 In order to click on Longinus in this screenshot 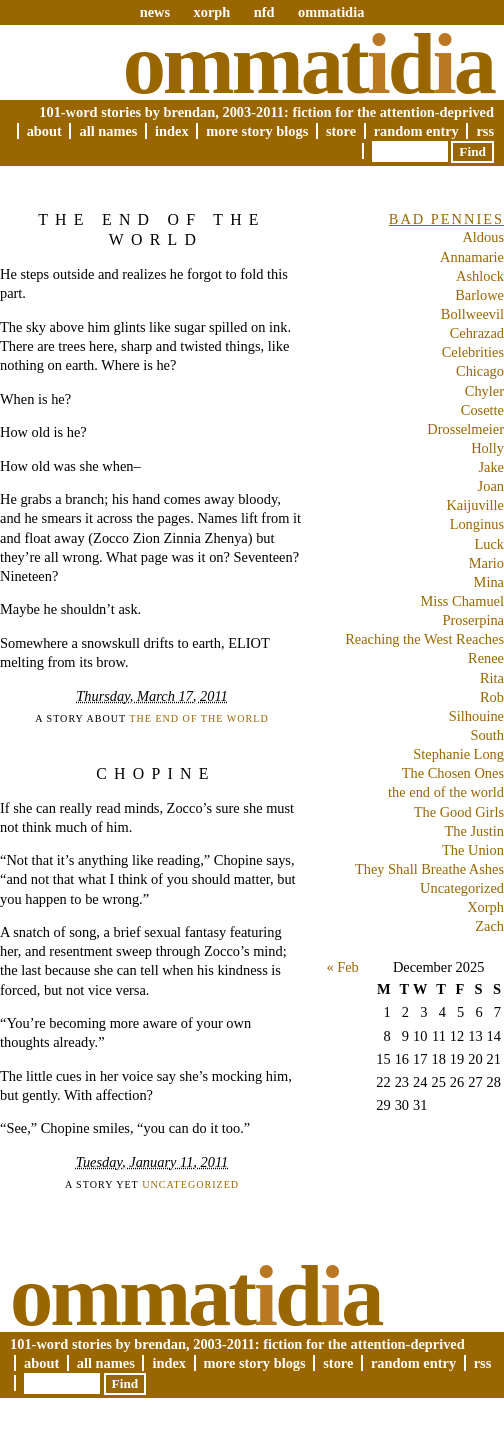, I will do `click(477, 524)`.